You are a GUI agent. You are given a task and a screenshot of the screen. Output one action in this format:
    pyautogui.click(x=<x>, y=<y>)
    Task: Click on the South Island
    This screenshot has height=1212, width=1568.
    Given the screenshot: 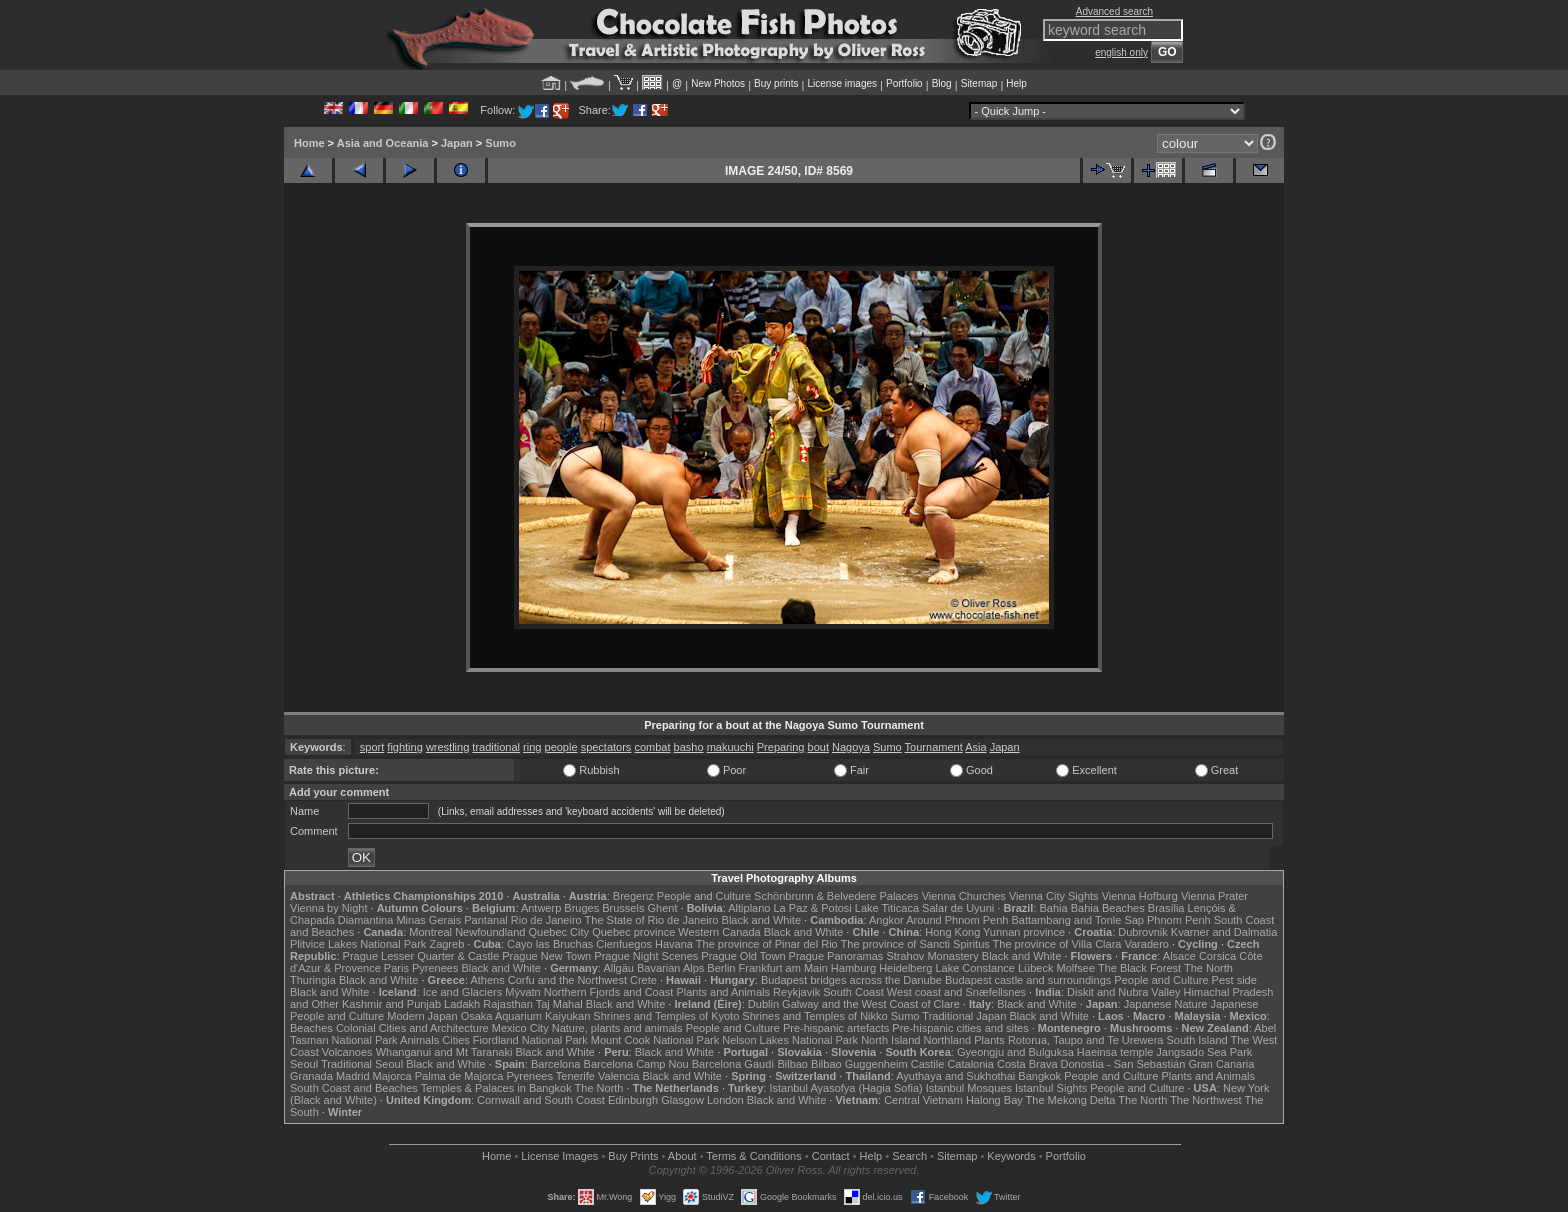 What is the action you would take?
    pyautogui.click(x=1197, y=1040)
    